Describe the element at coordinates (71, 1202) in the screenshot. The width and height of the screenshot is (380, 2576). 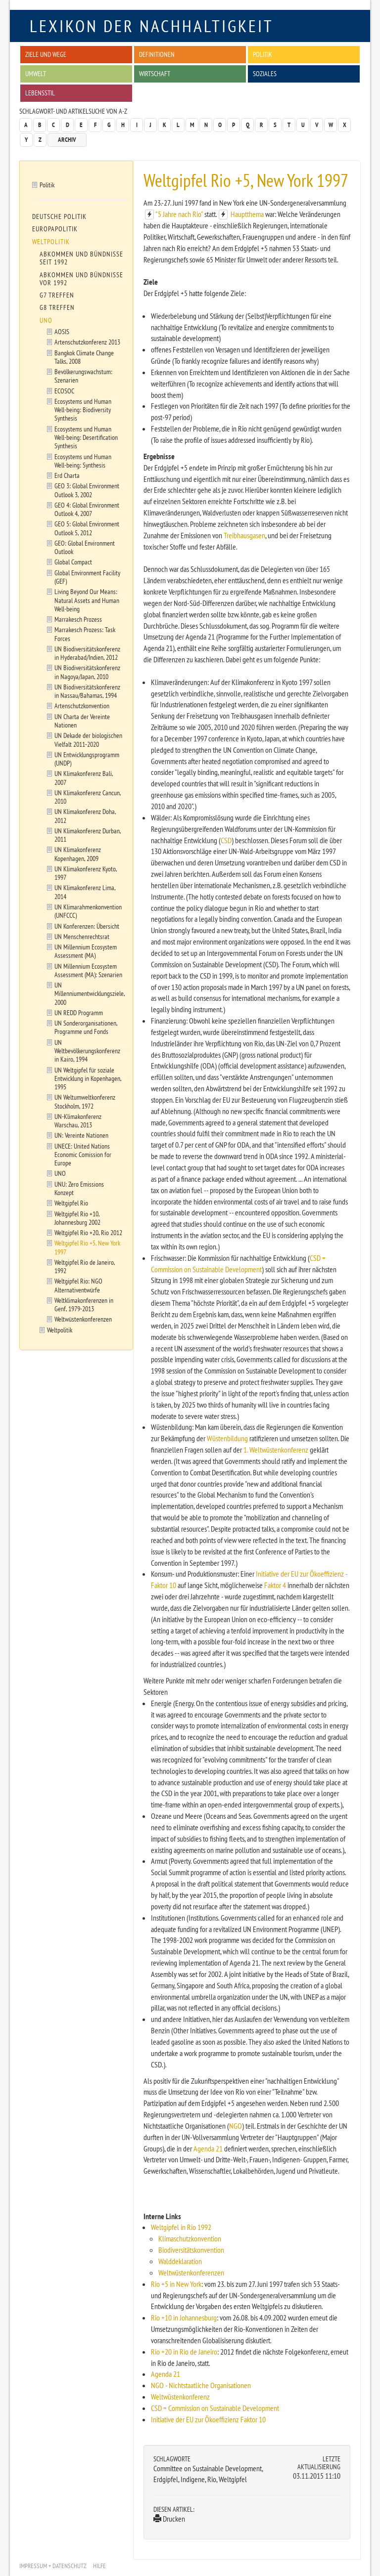
I see `Weltgipfel Rio` at that location.